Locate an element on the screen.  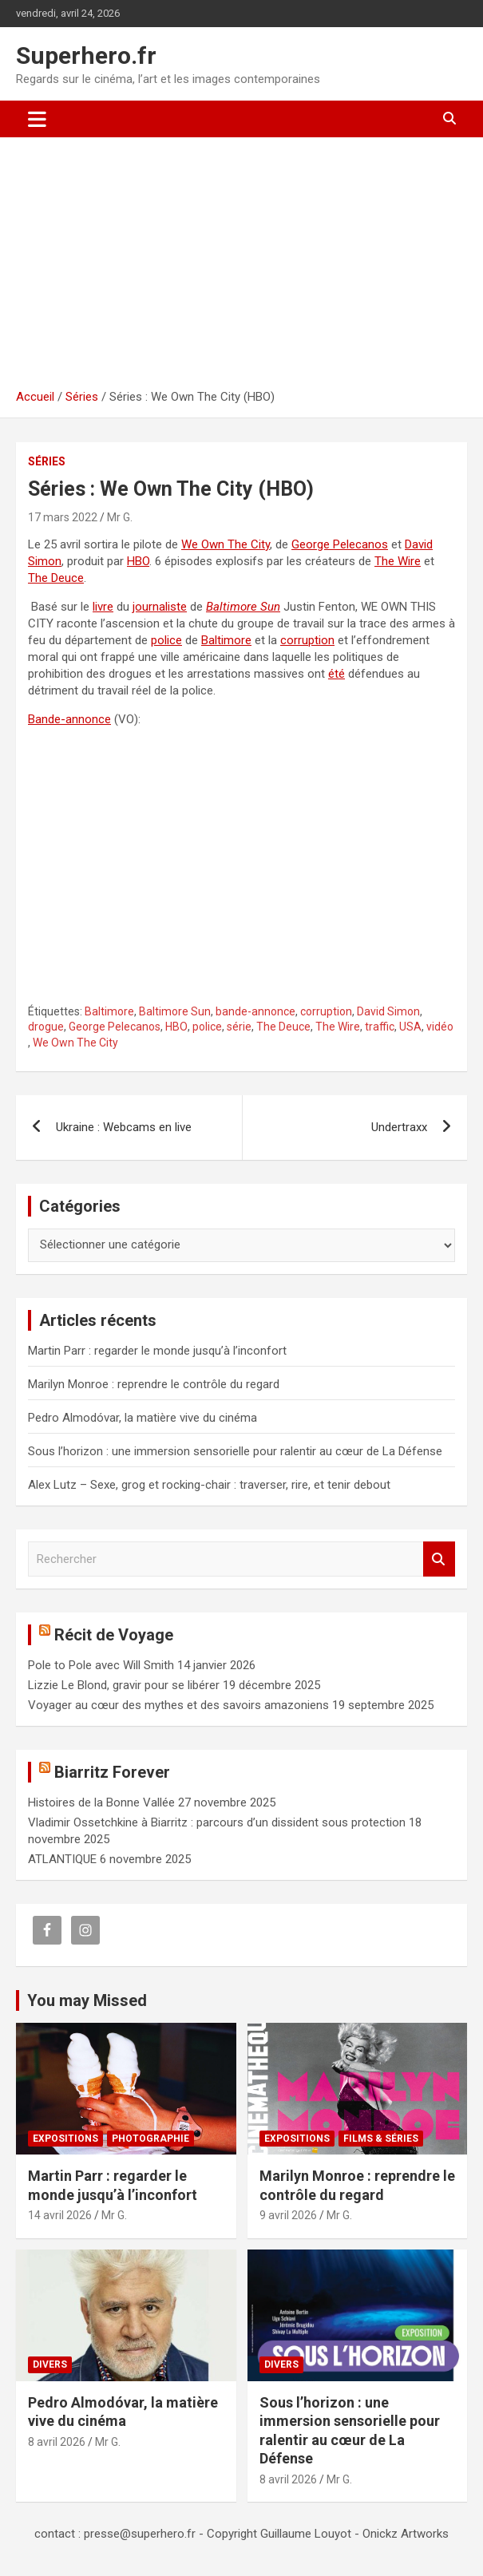
Vladimir Ossetchkine à Biarritz : parcours d’un dissident sous protection is located at coordinates (217, 1822).